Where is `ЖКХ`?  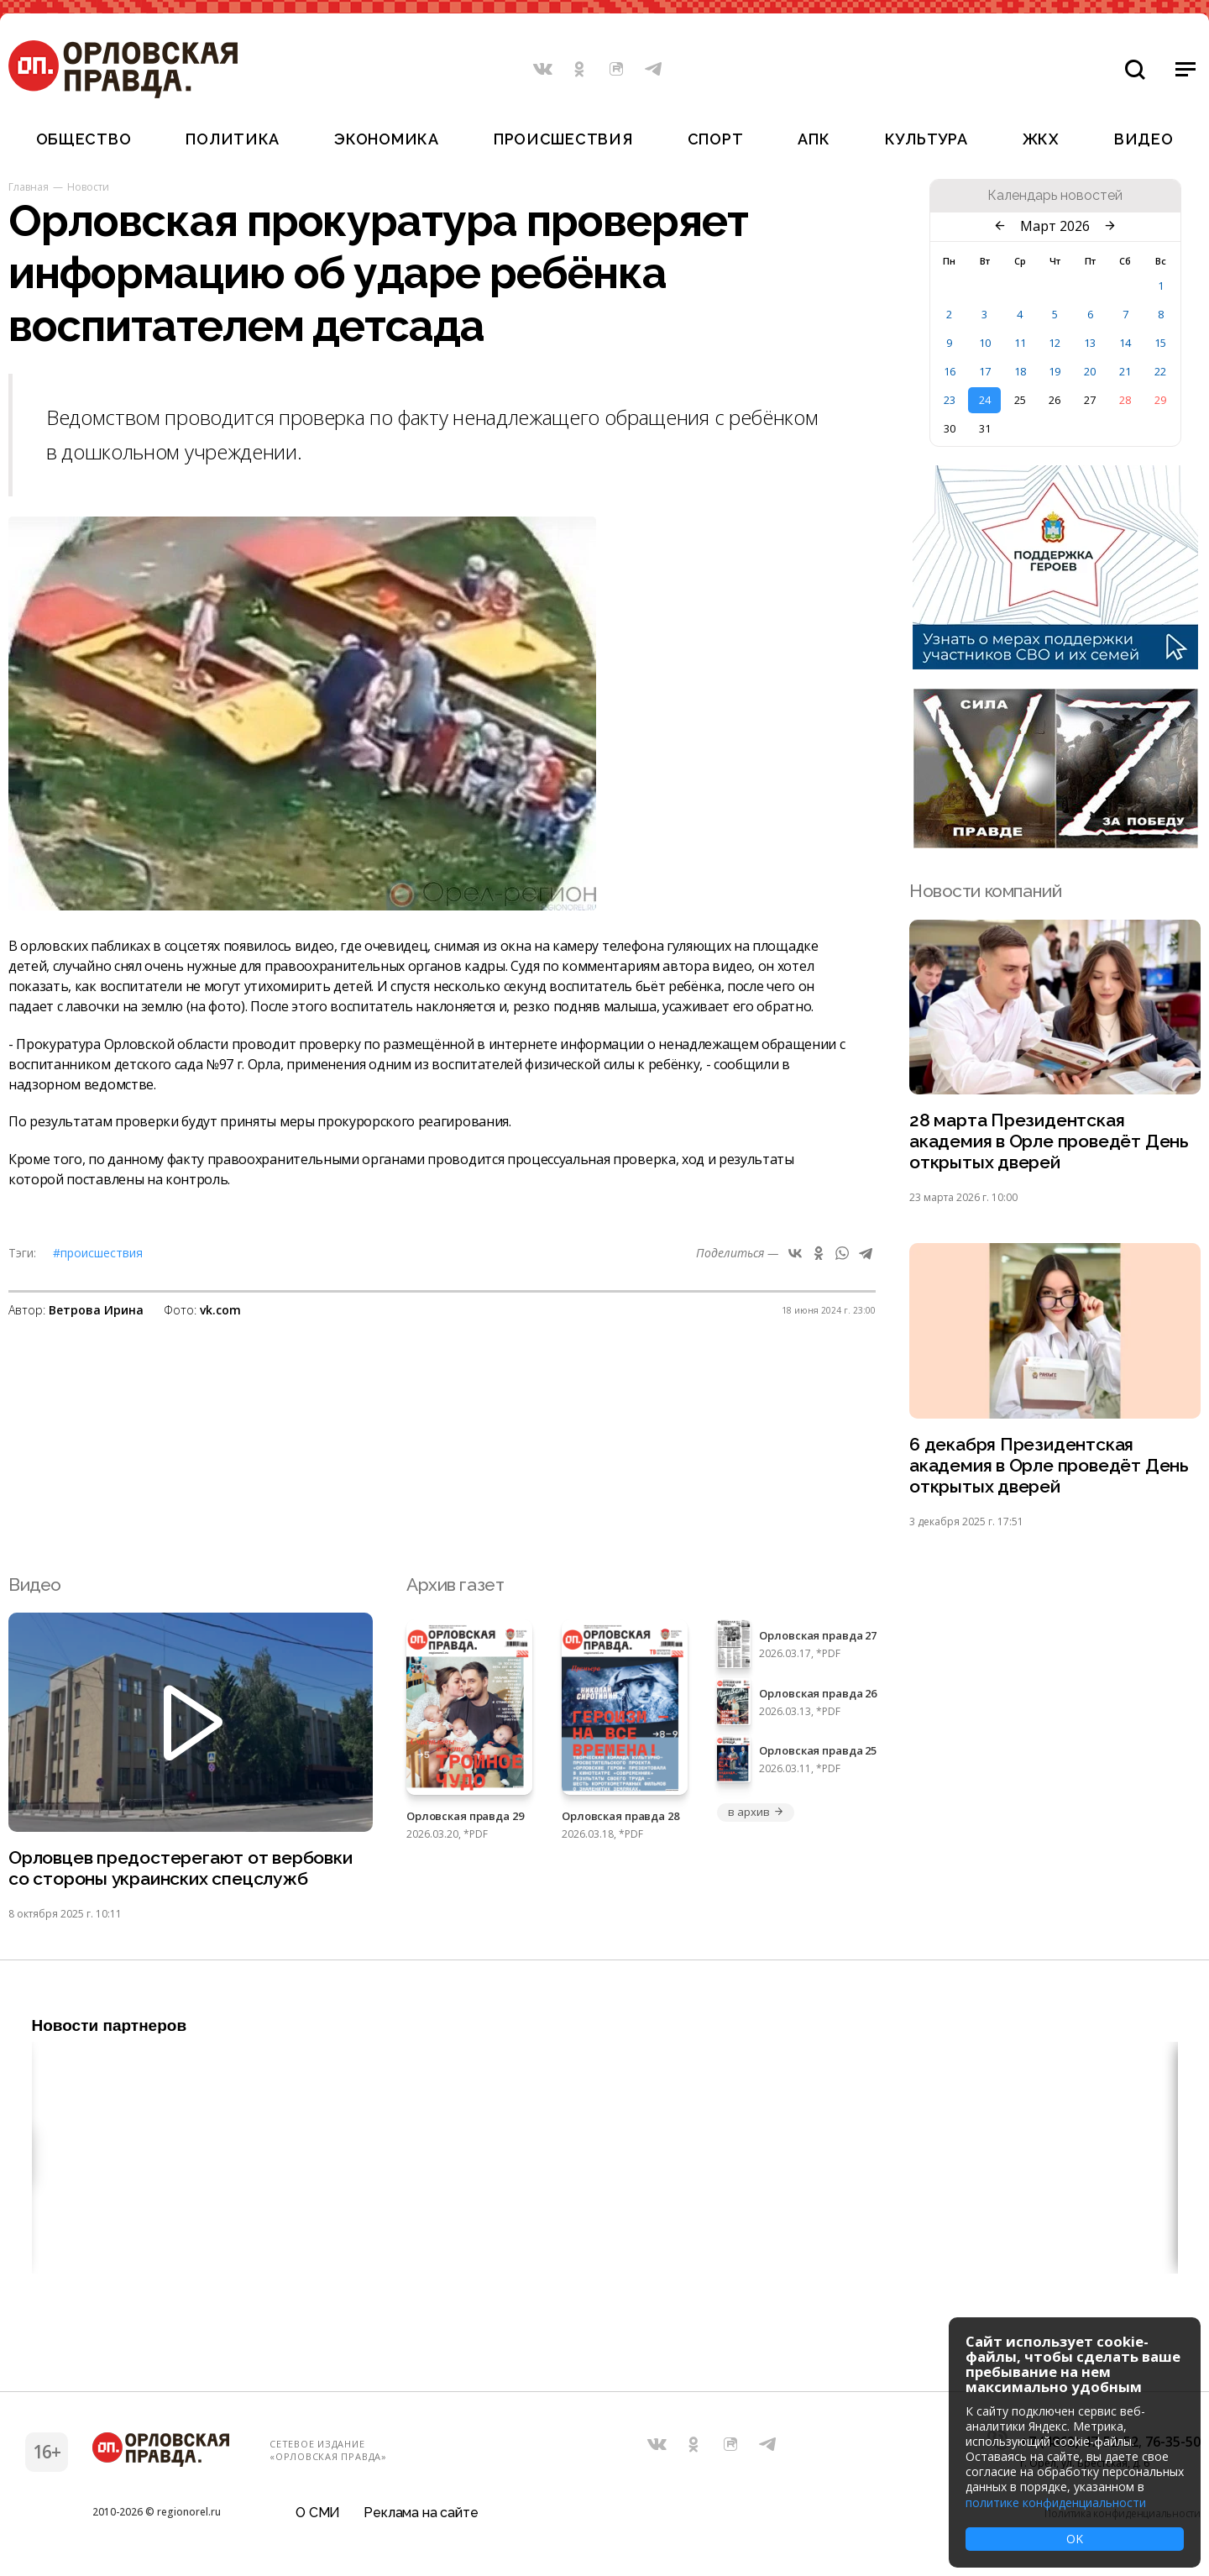
ЖКХ is located at coordinates (1041, 139).